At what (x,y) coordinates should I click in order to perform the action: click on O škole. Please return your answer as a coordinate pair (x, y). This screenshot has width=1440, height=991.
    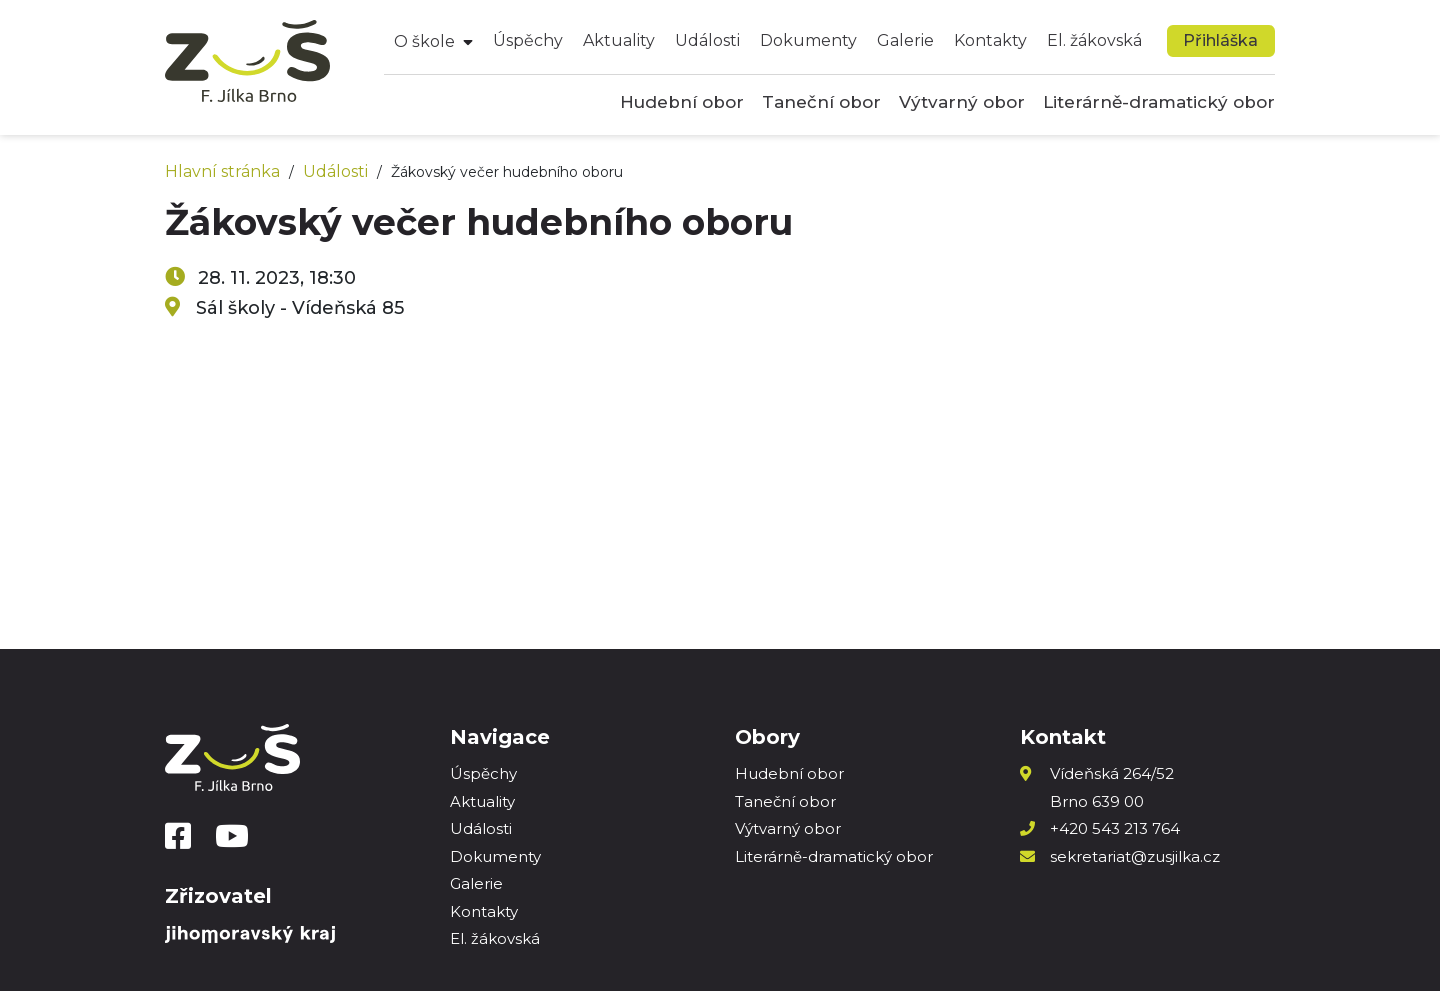
    Looking at the image, I should click on (424, 41).